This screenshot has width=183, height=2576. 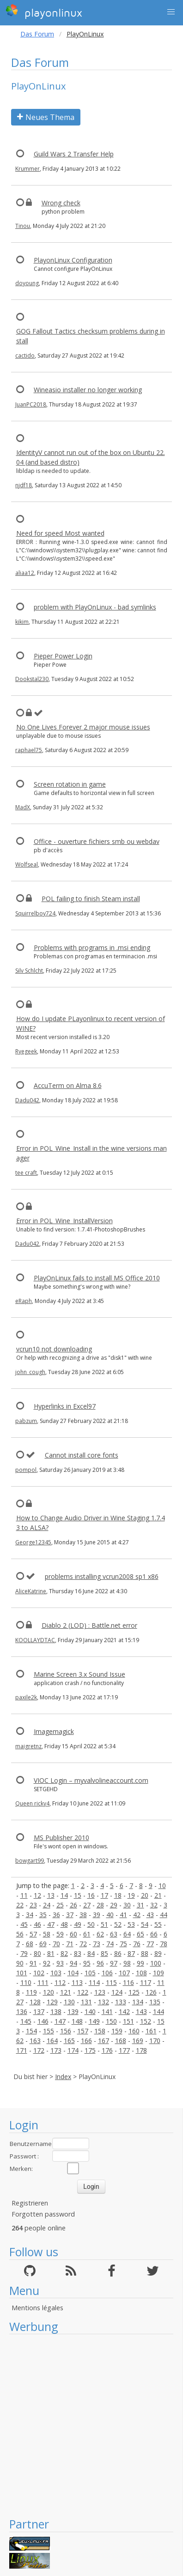 What do you see at coordinates (124, 2011) in the screenshot?
I see `142` at bounding box center [124, 2011].